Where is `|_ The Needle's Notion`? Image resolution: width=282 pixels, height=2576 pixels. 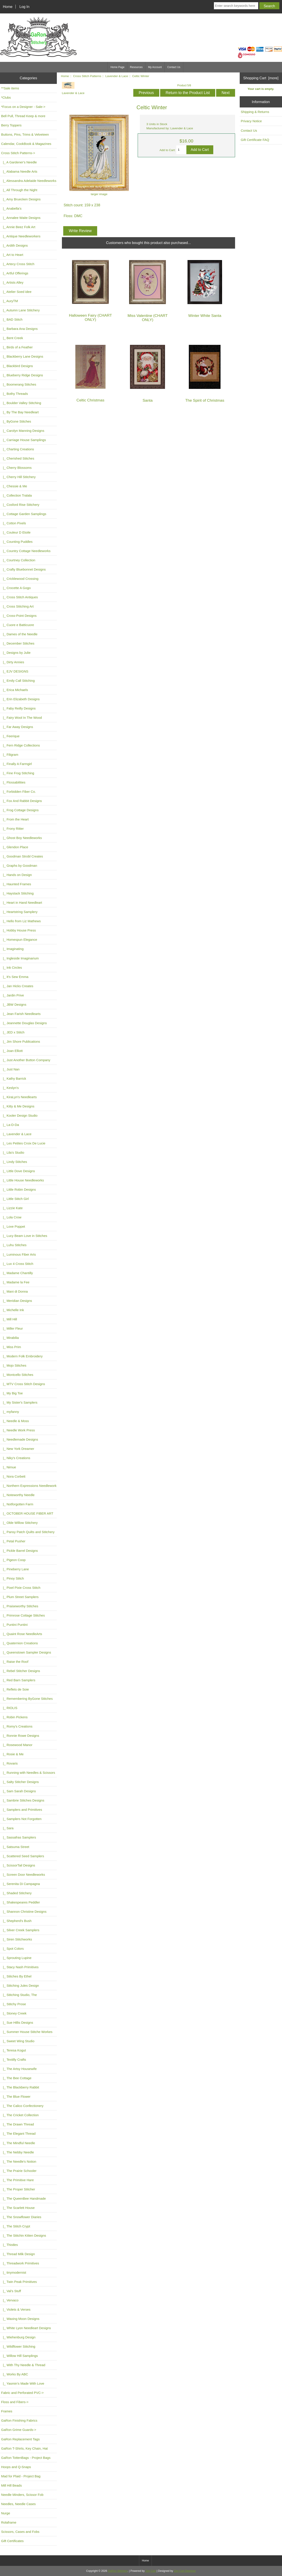 |_ The Needle's Notion is located at coordinates (18, 2161).